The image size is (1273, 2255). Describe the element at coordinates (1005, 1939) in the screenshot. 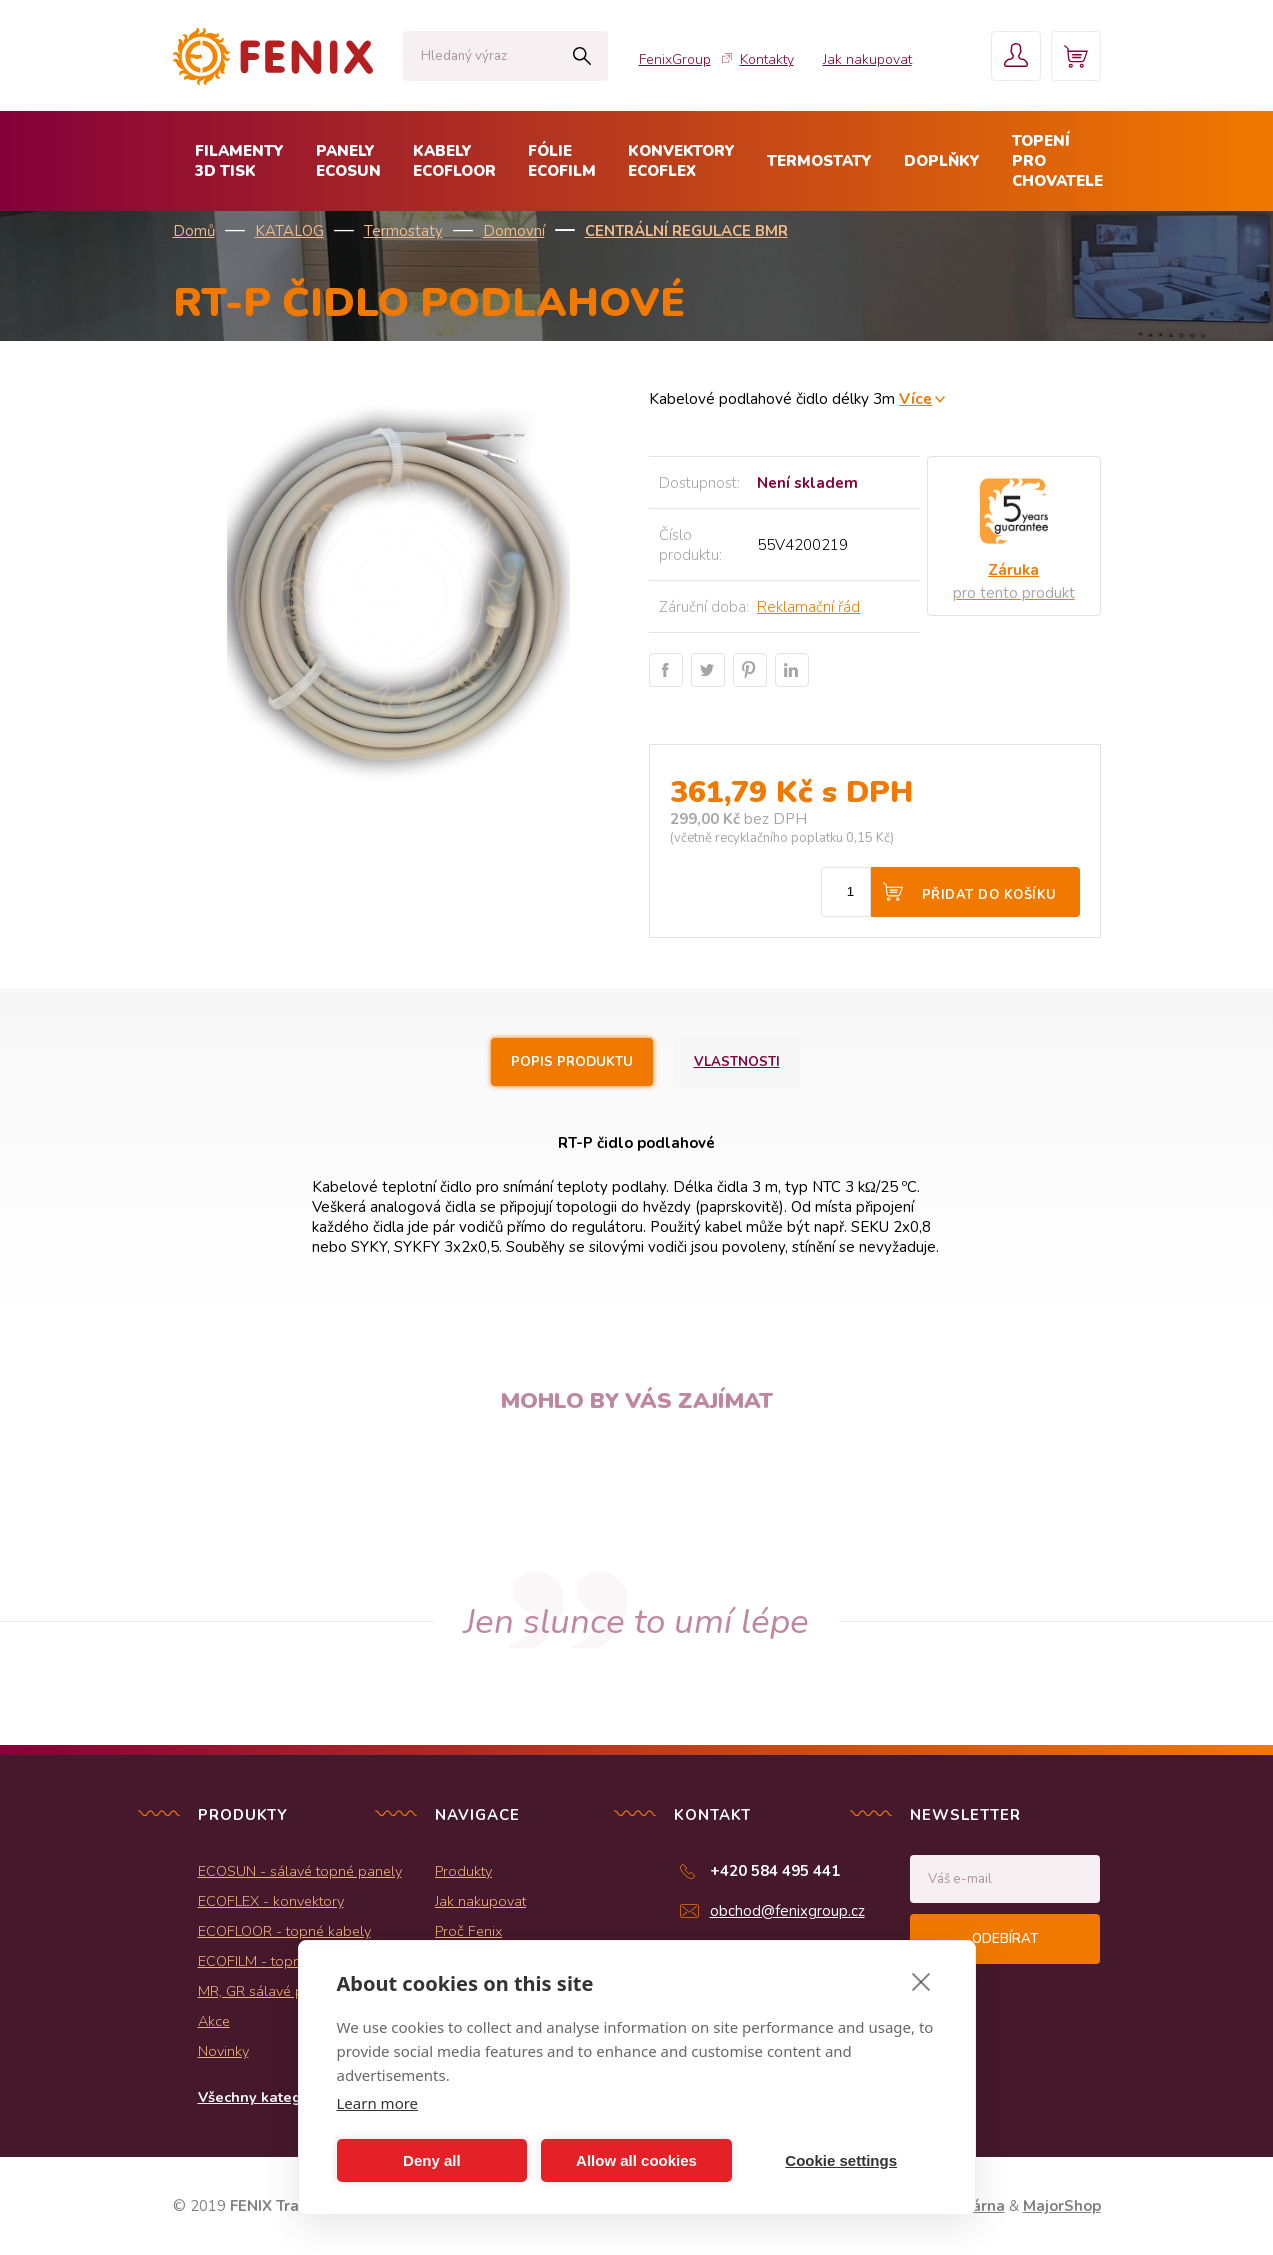

I see `Odebírat` at that location.